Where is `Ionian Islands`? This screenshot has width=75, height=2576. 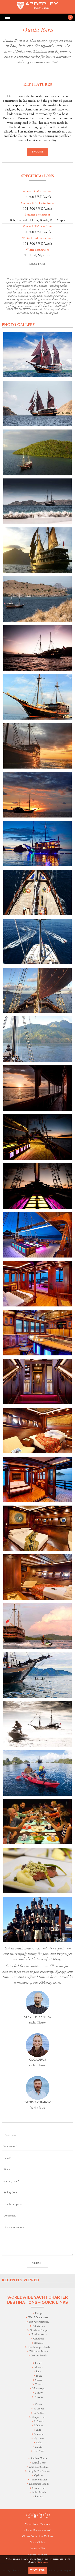 Ionian Islands is located at coordinates (39, 2492).